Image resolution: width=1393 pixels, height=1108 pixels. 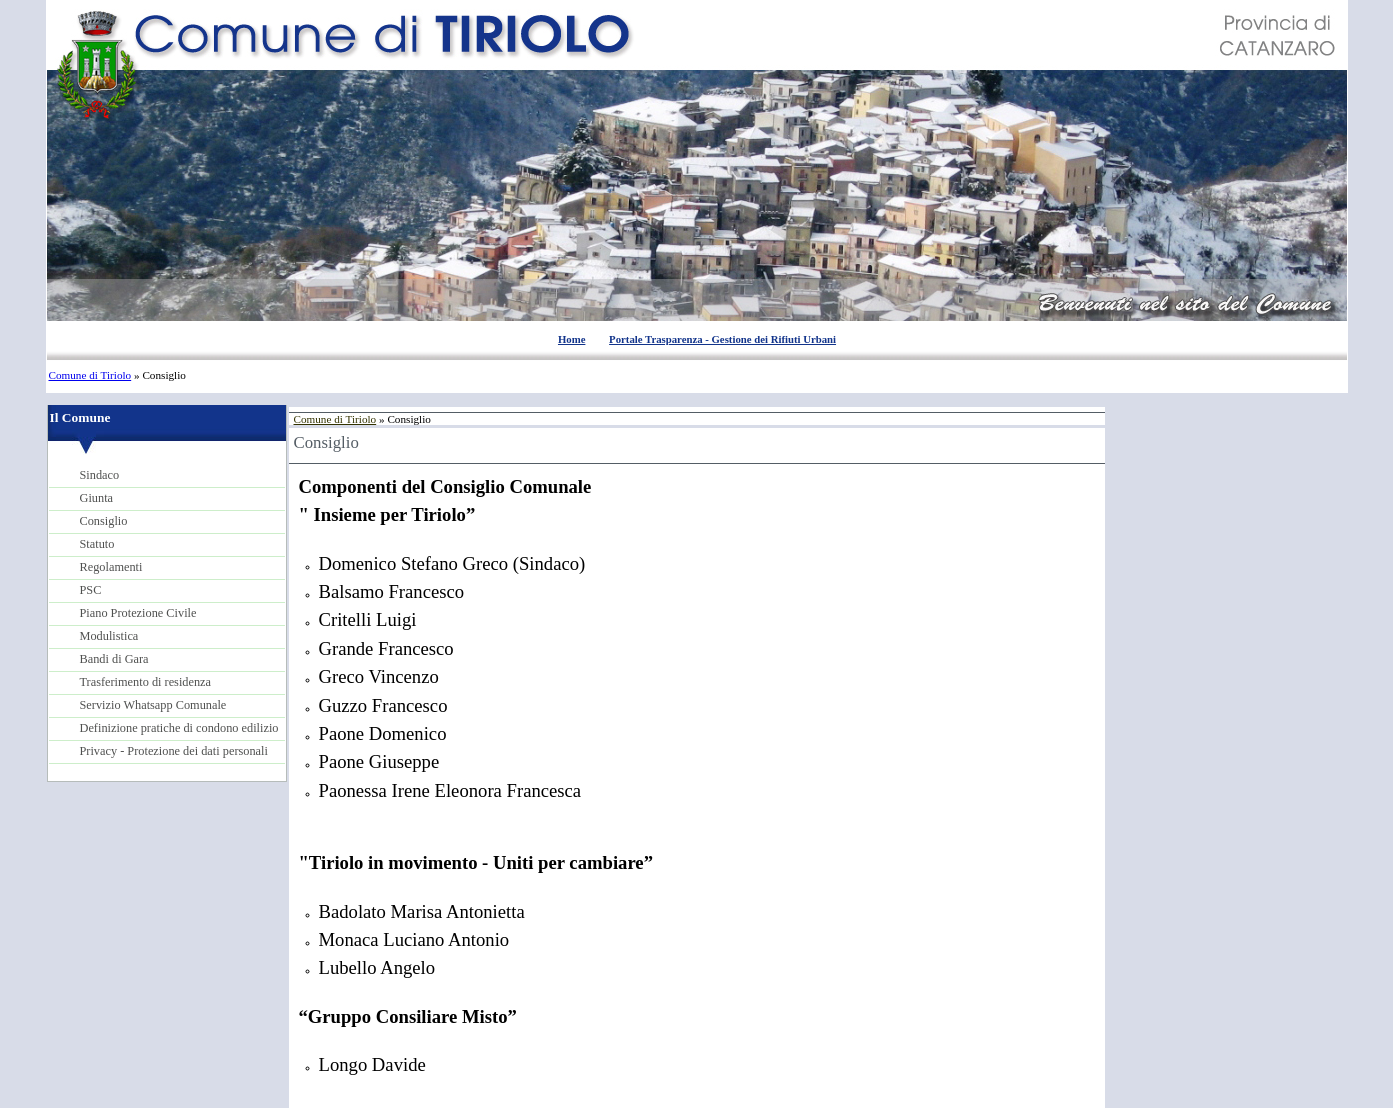 I want to click on Sindaco, so click(x=100, y=475).